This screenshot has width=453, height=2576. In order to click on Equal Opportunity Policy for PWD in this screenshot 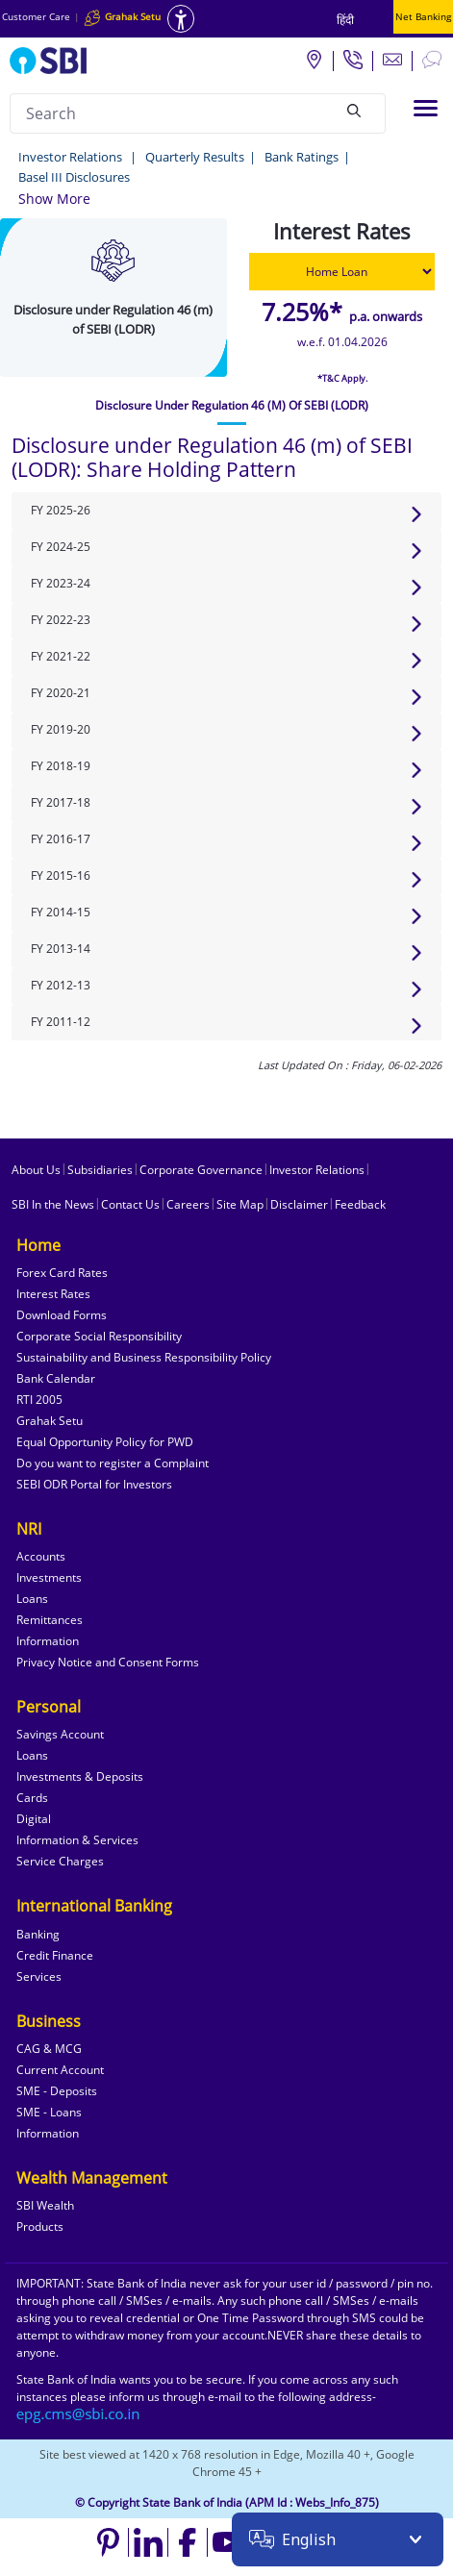, I will do `click(104, 1442)`.